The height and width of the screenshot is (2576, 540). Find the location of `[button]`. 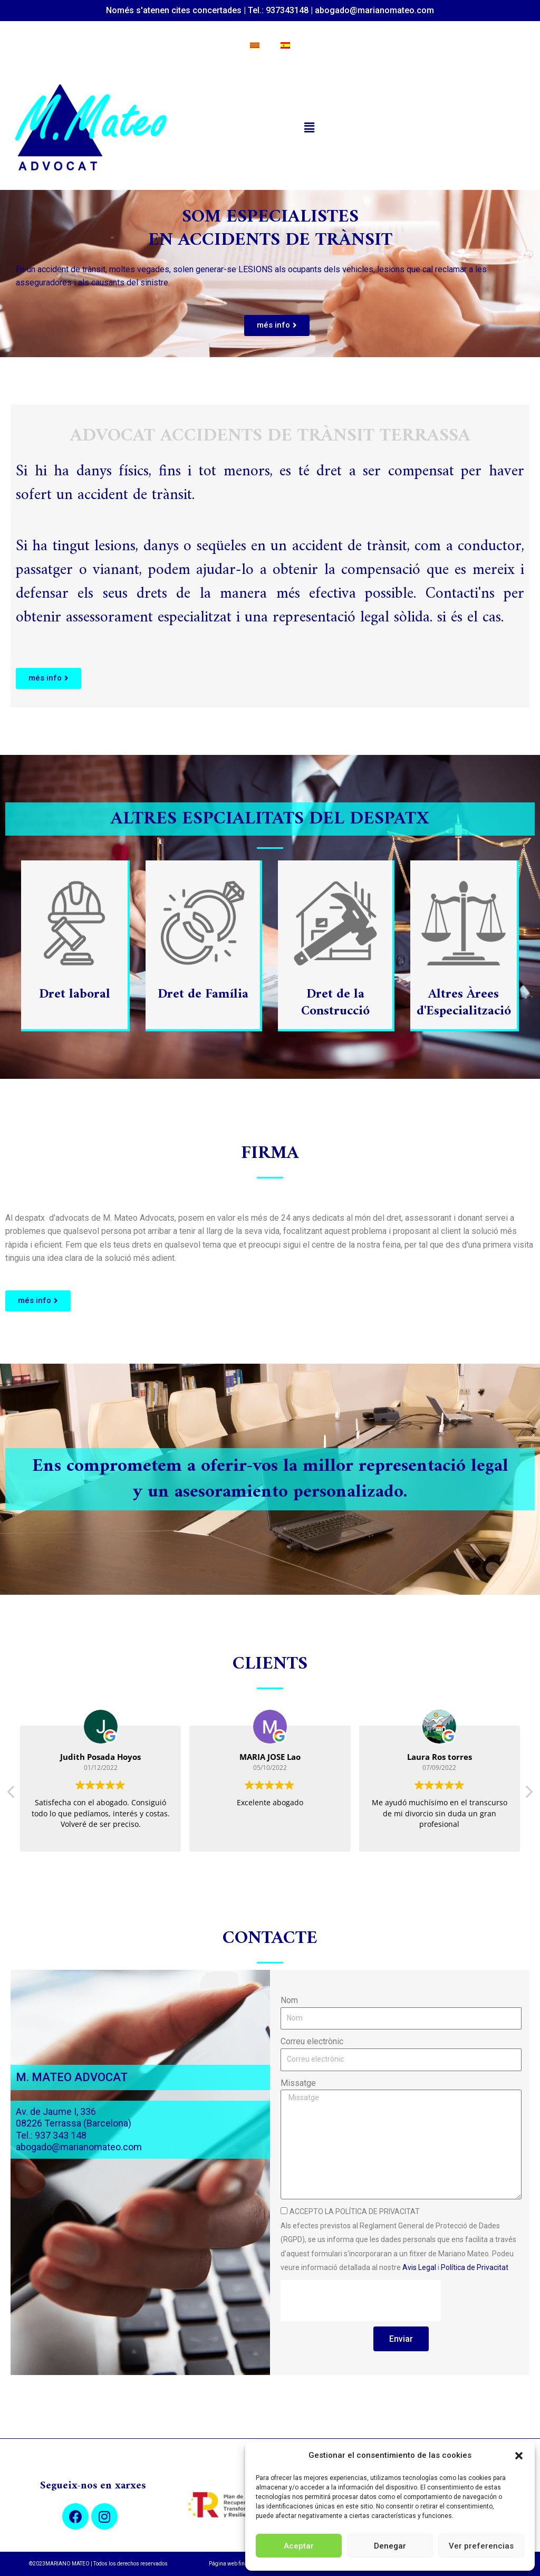

[button] is located at coordinates (519, 2455).